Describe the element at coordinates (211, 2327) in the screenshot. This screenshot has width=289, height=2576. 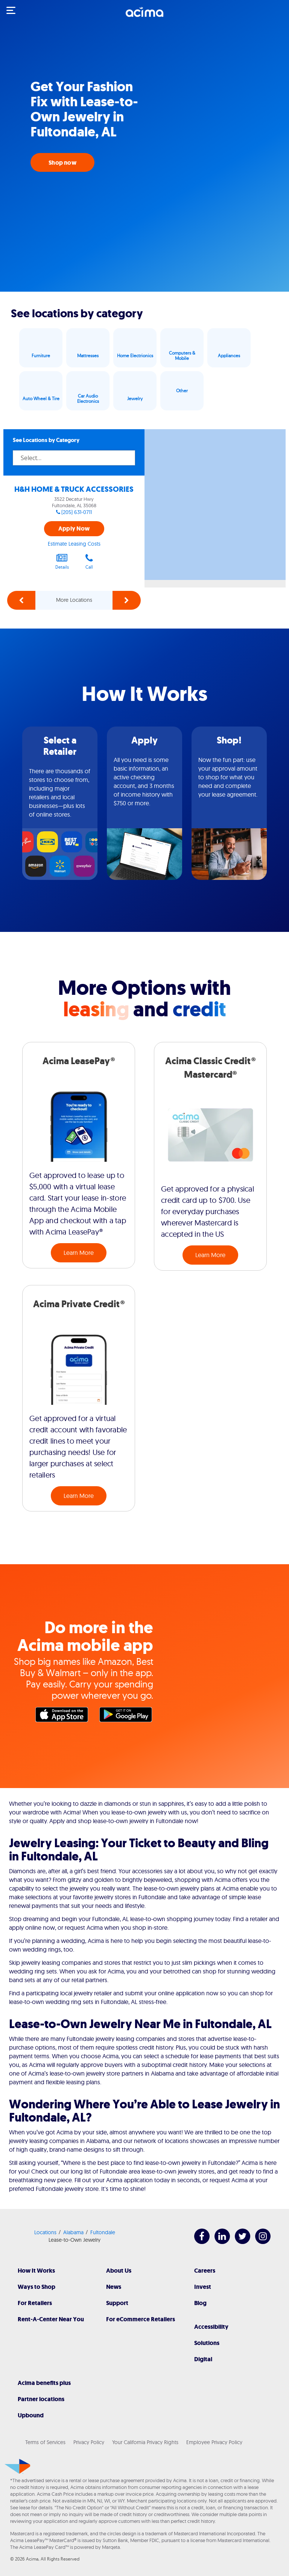
I see `Accessibility` at that location.